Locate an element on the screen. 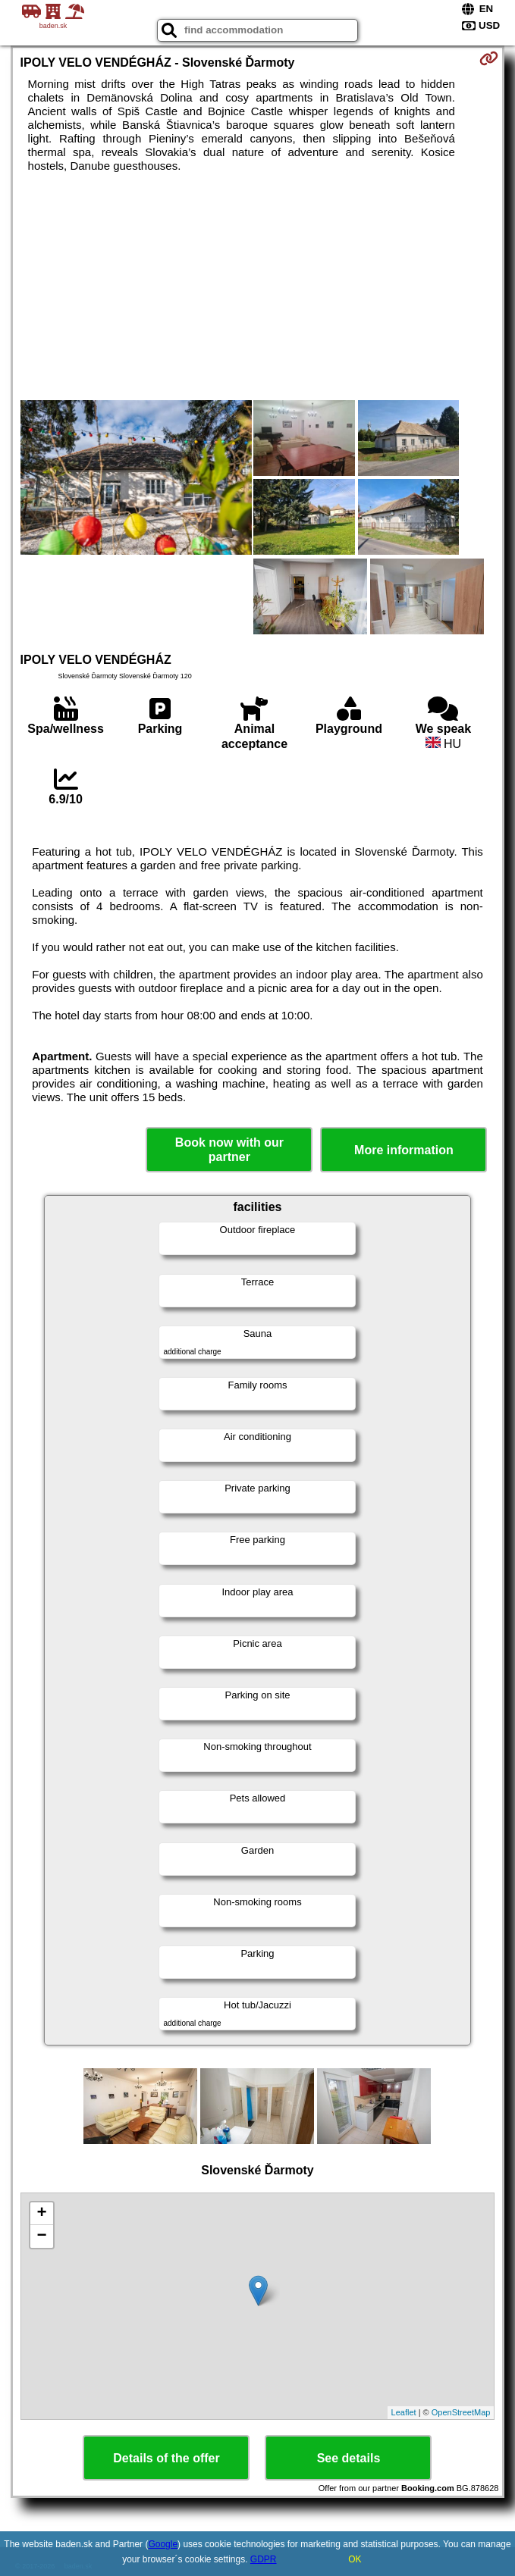 This screenshot has width=515, height=2576. OpenStreetMap is located at coordinates (461, 2412).